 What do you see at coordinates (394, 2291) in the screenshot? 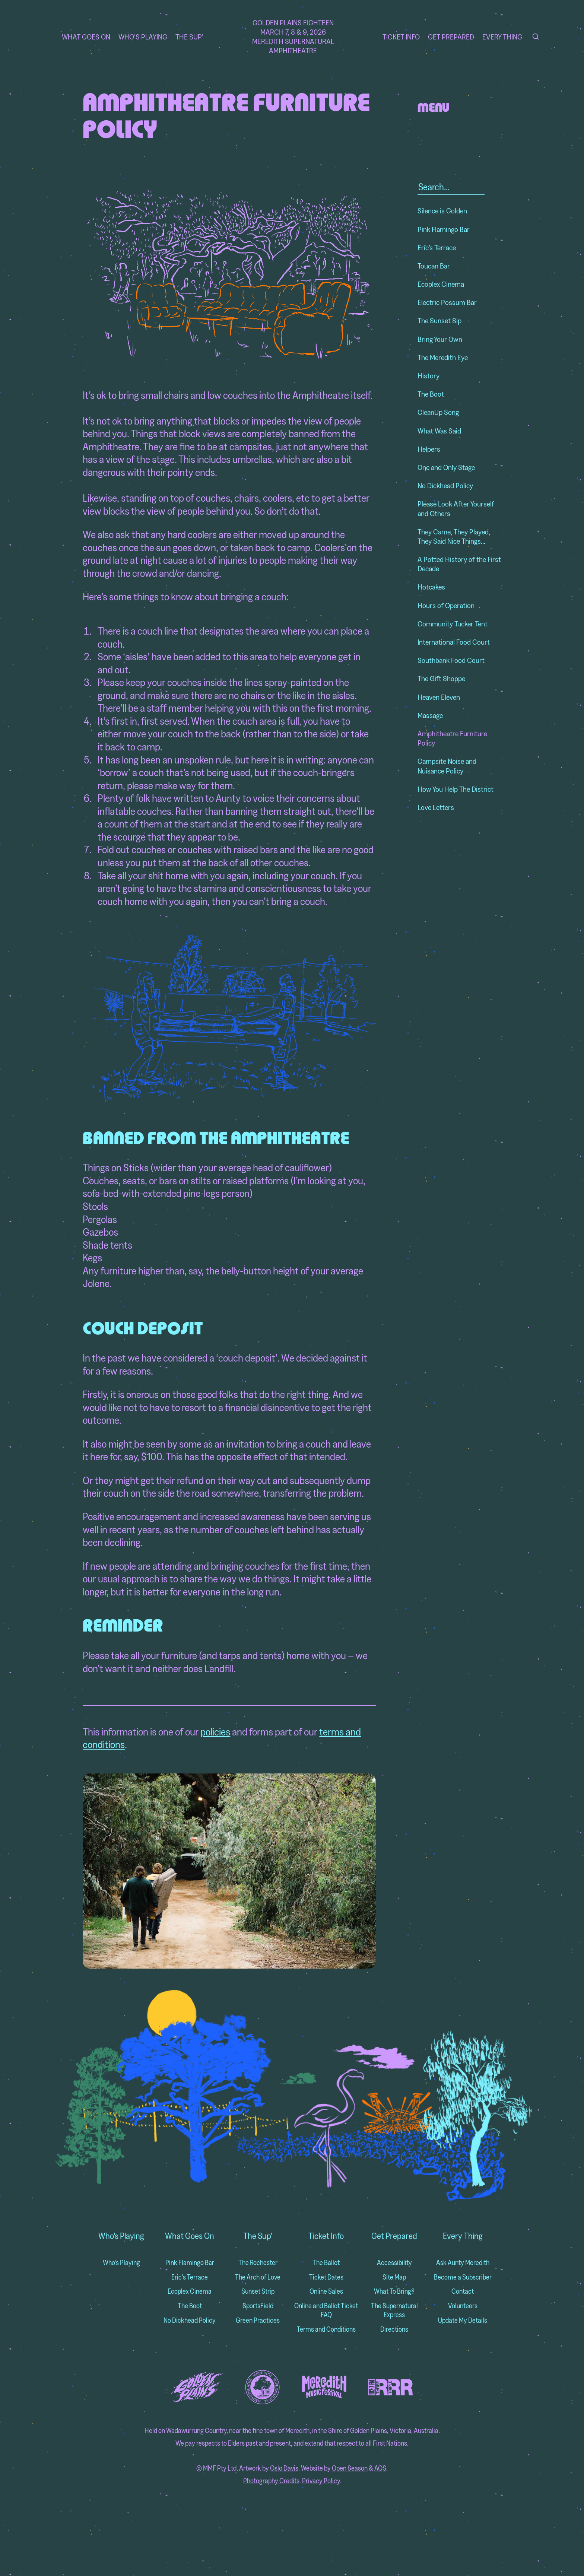
I see `What To Bring?` at bounding box center [394, 2291].